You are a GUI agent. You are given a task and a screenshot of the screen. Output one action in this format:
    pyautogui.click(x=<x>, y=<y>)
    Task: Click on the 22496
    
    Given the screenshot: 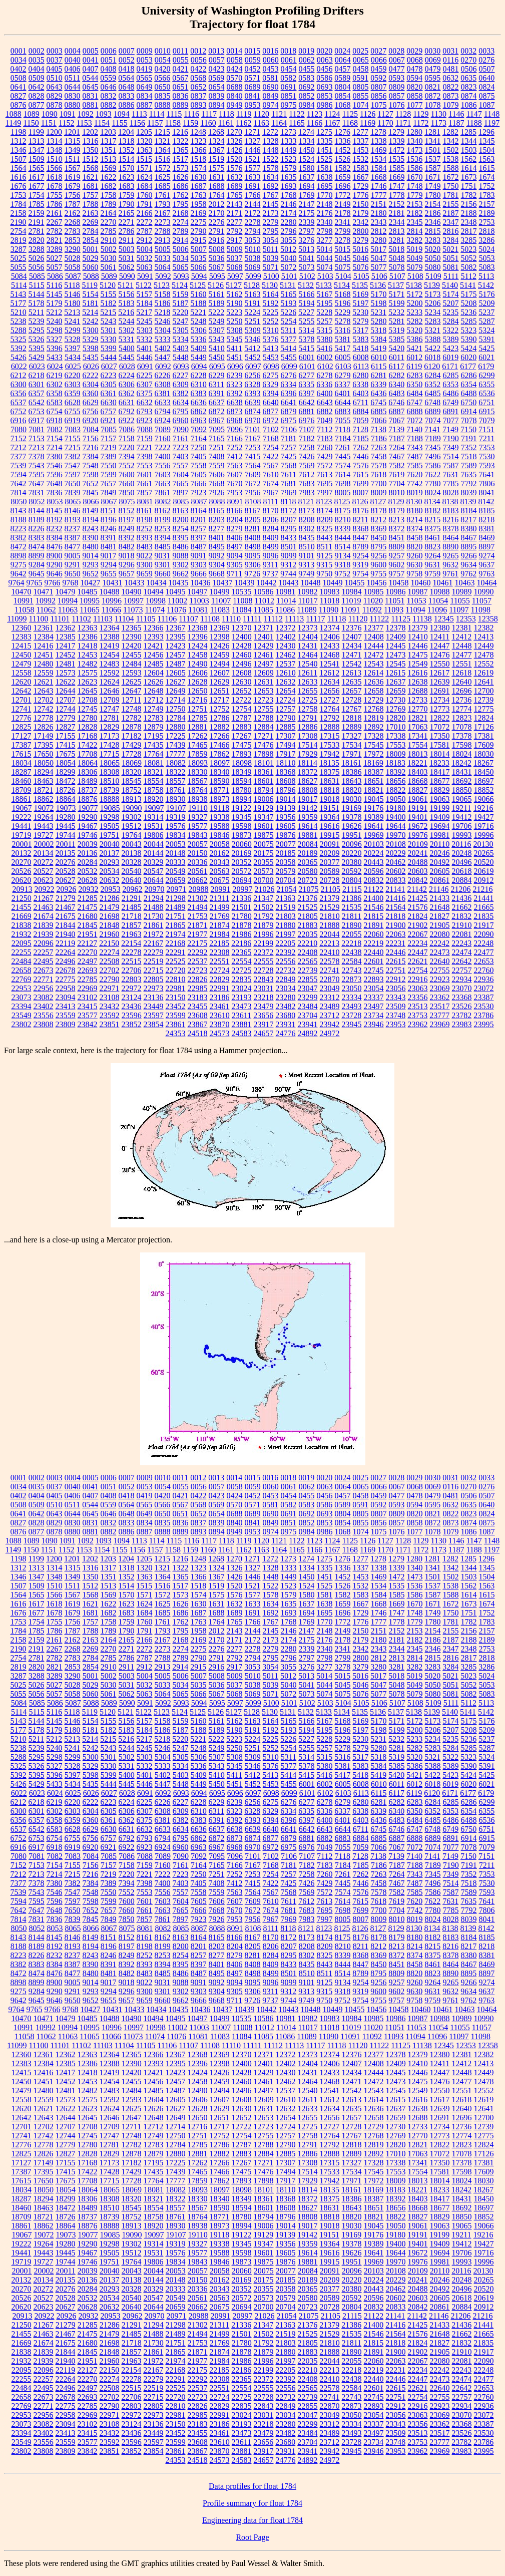 What is the action you would take?
    pyautogui.click(x=66, y=961)
    